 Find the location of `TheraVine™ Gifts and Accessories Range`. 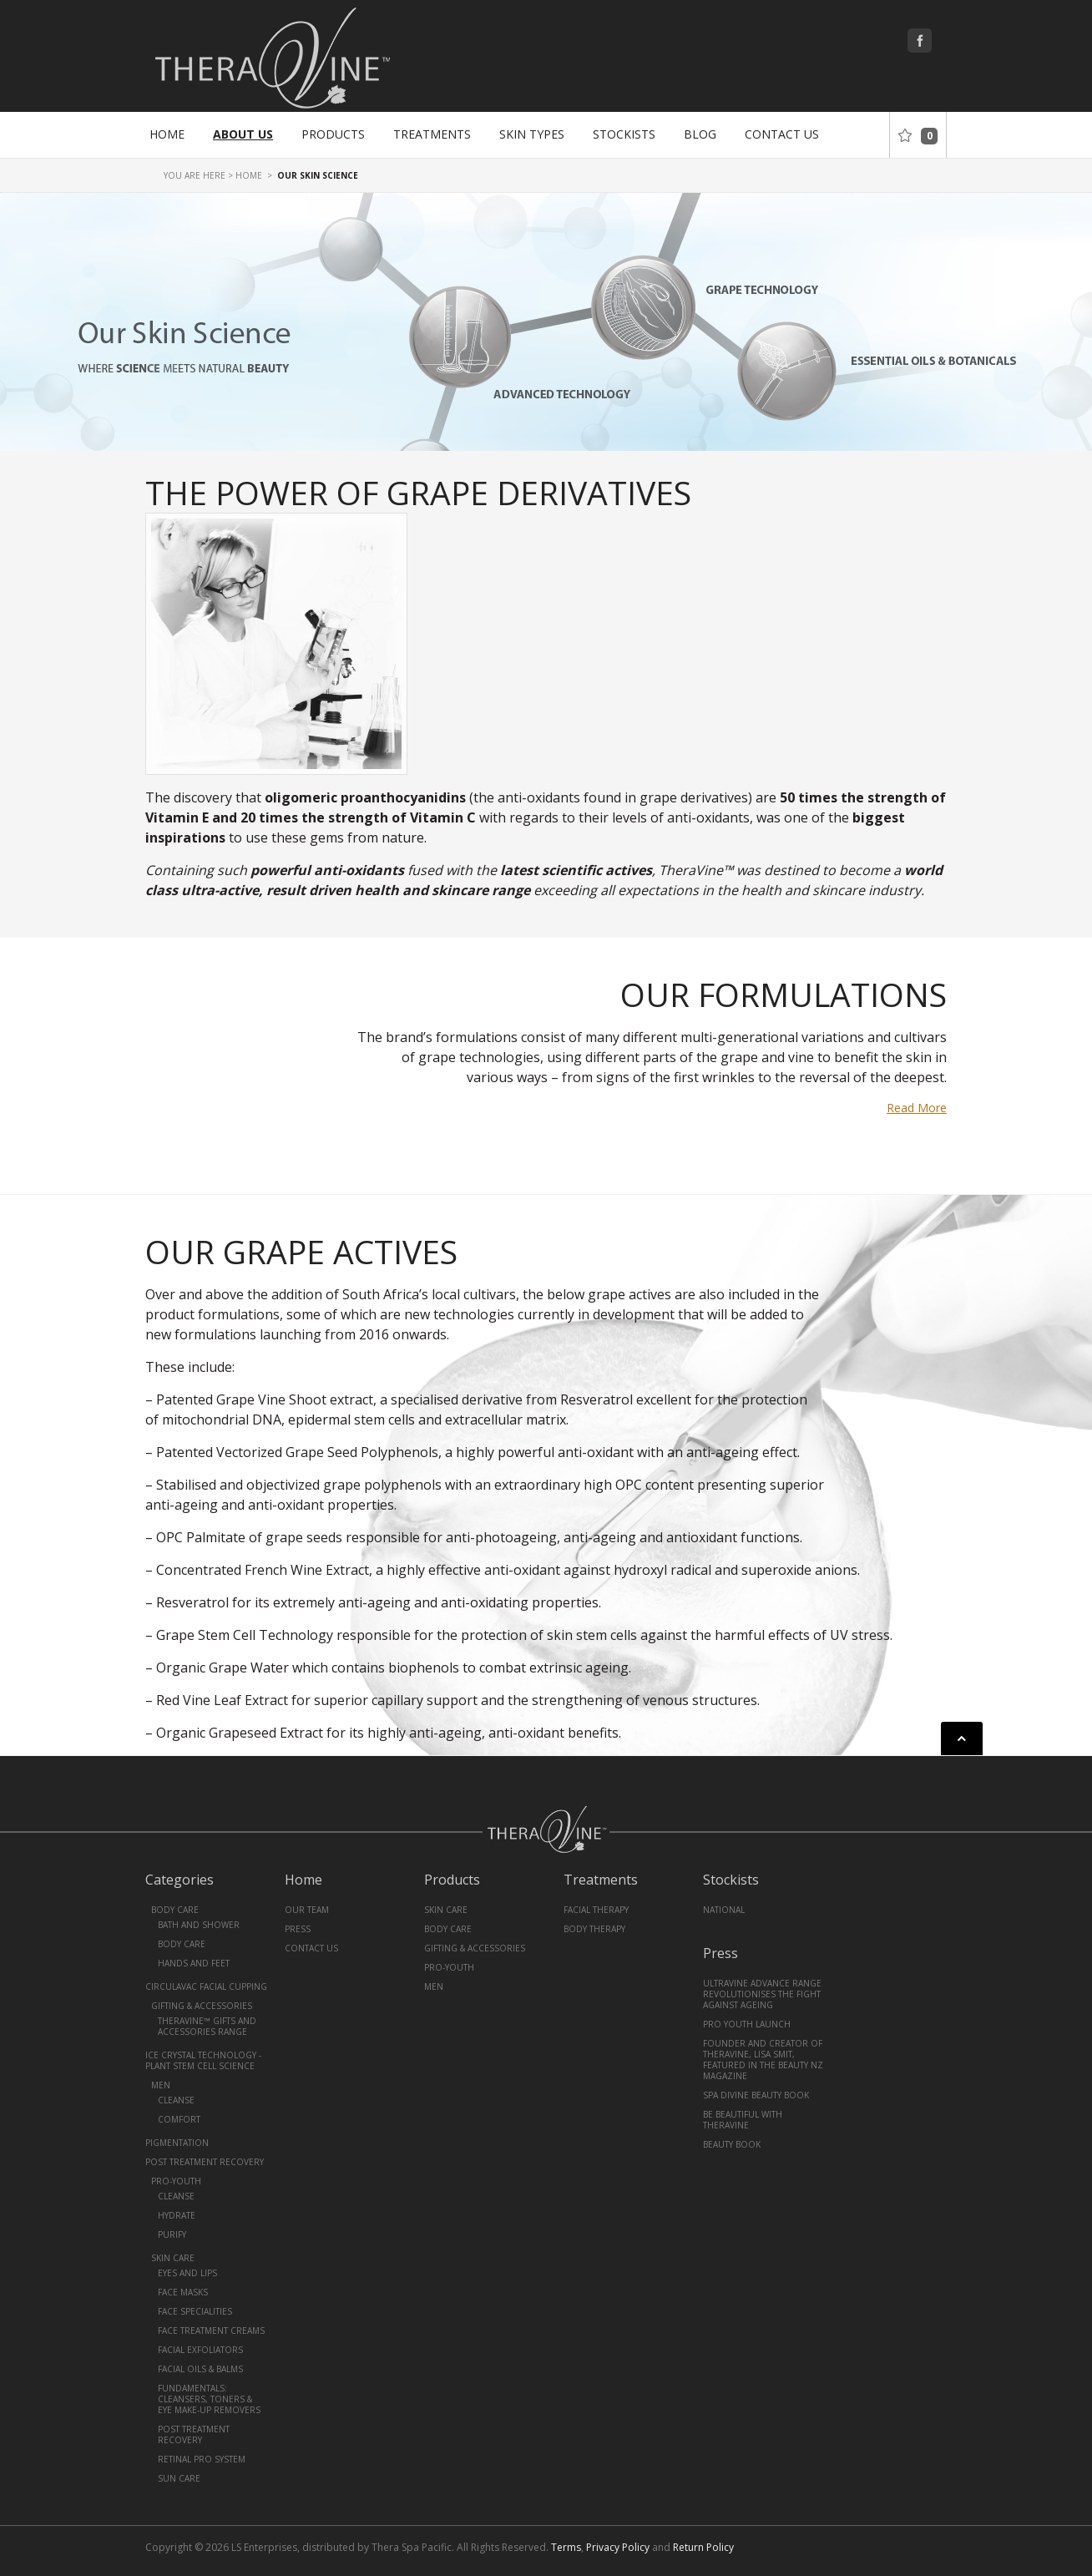

TheraVine™ Gifts and Accessories Range is located at coordinates (207, 2026).